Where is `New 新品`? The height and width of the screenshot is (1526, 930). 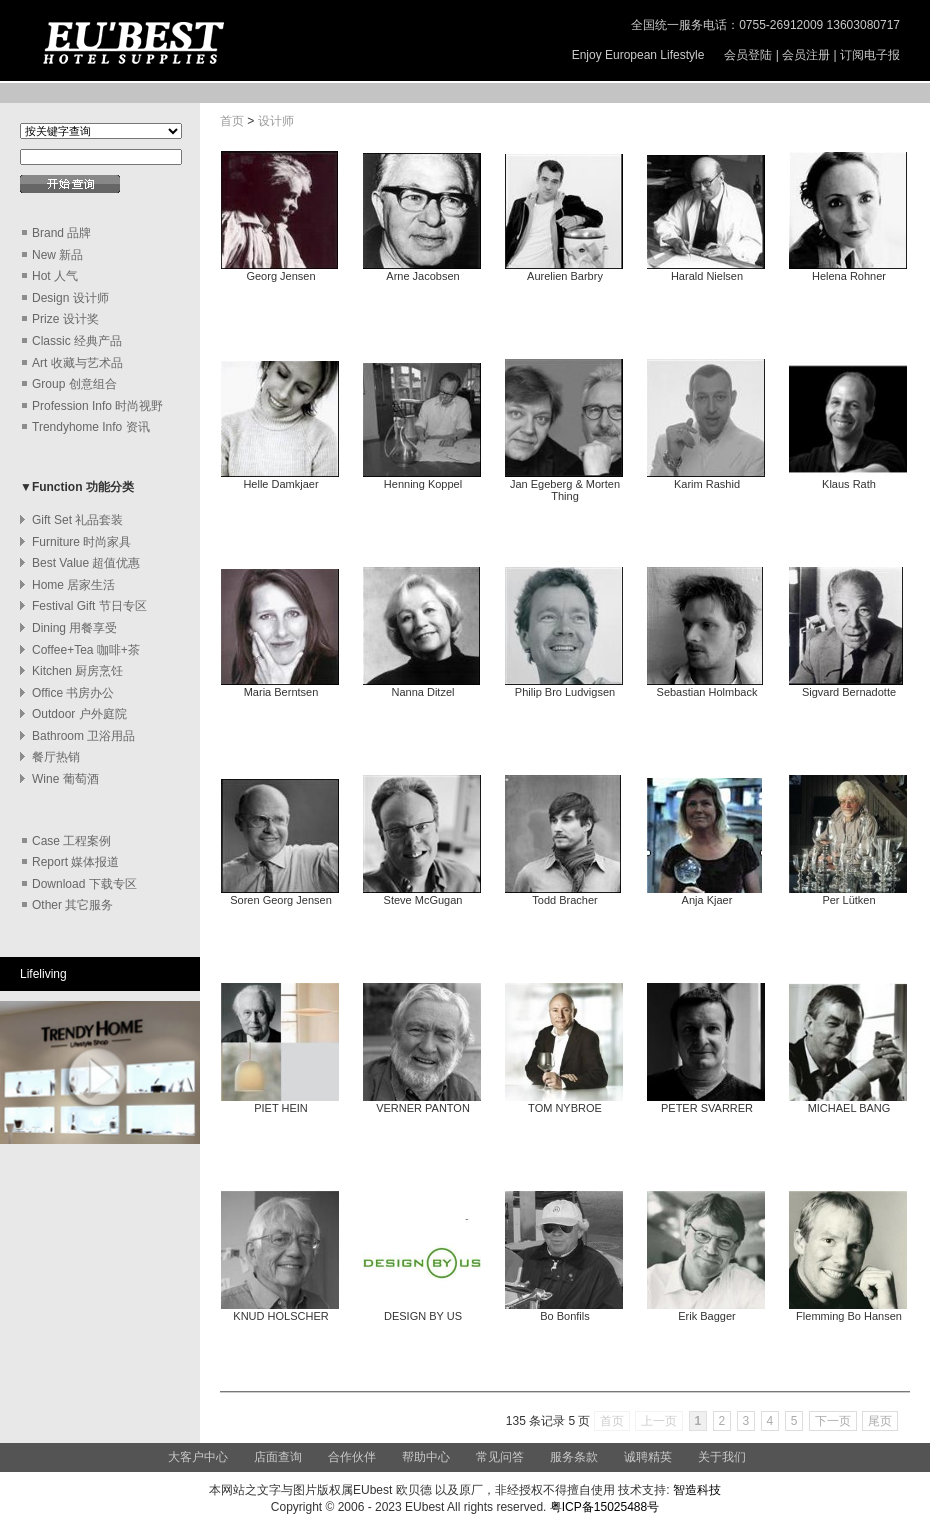 New 新品 is located at coordinates (57, 255).